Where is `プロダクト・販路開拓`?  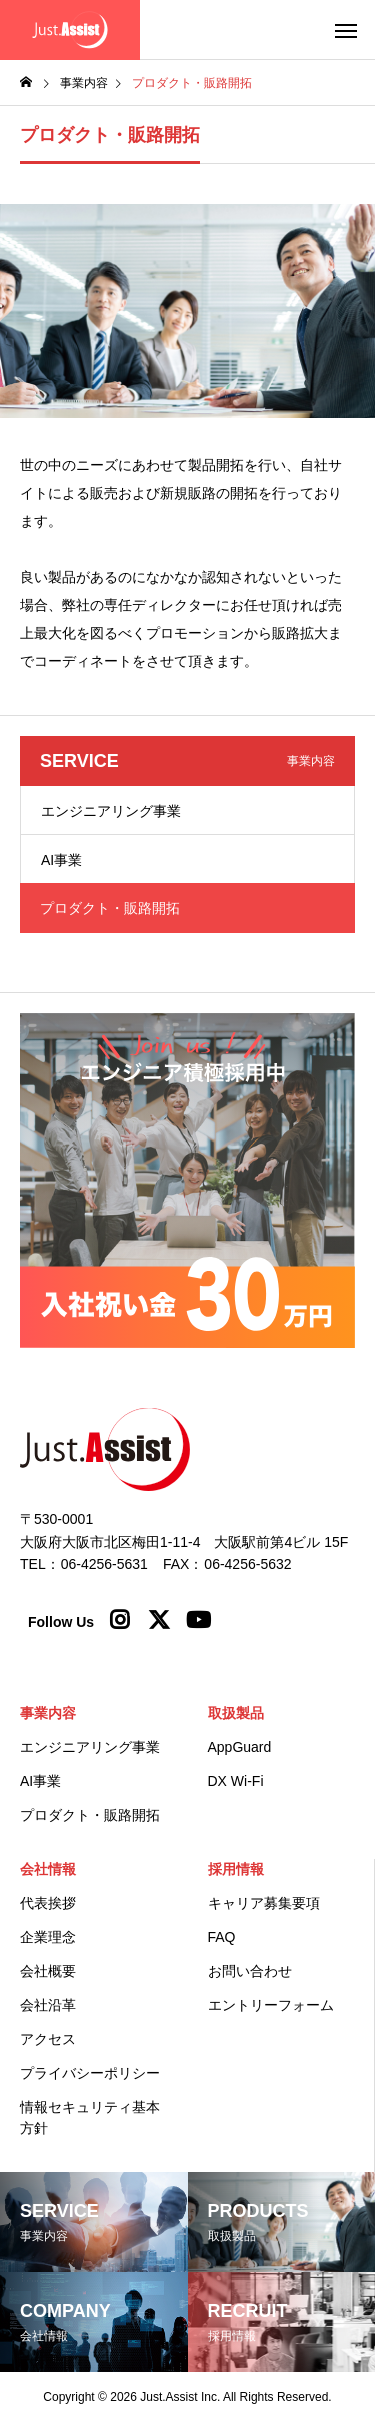 プロダクト・販路開拓 is located at coordinates (90, 1815).